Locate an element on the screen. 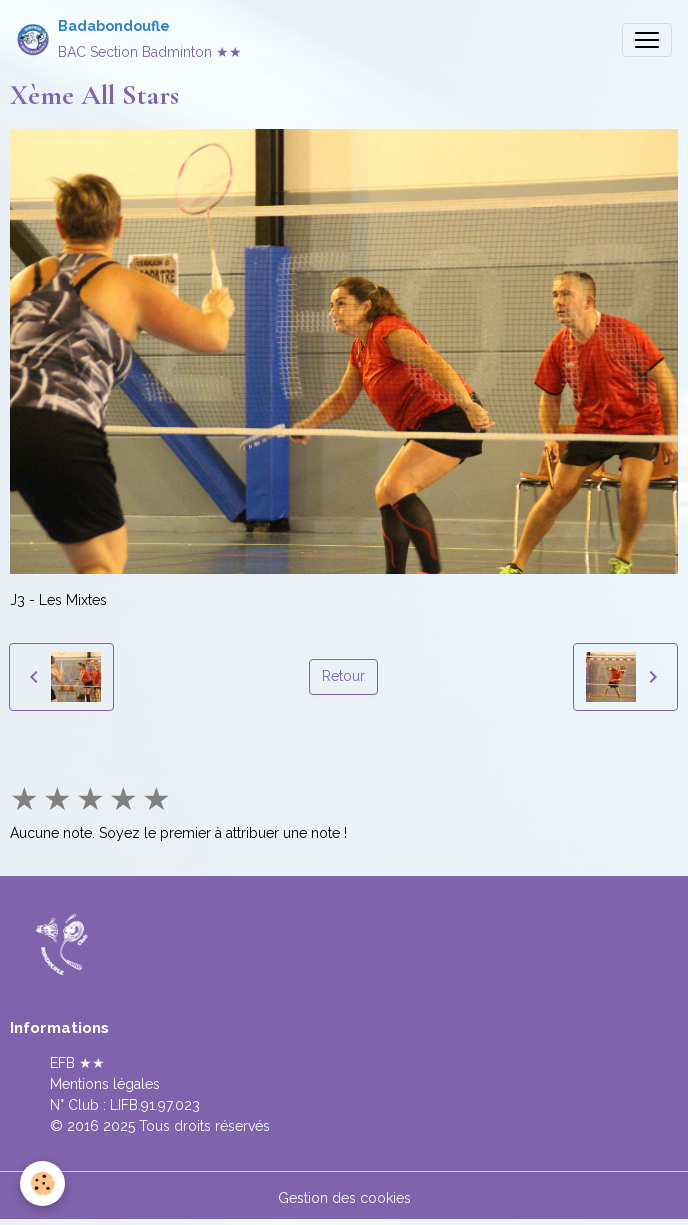 This screenshot has height=1225, width=688. [Cookies] is located at coordinates (42, 1183).